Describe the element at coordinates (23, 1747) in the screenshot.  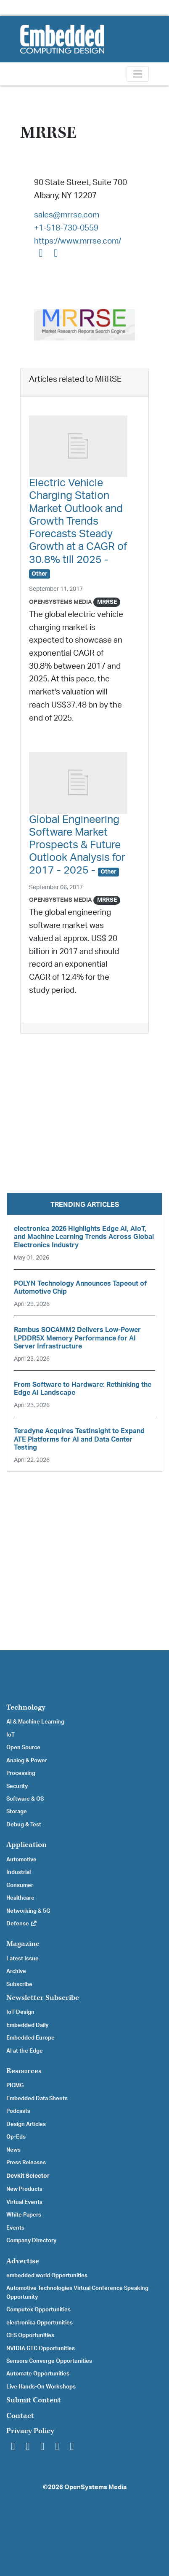
I see `Open Source` at that location.